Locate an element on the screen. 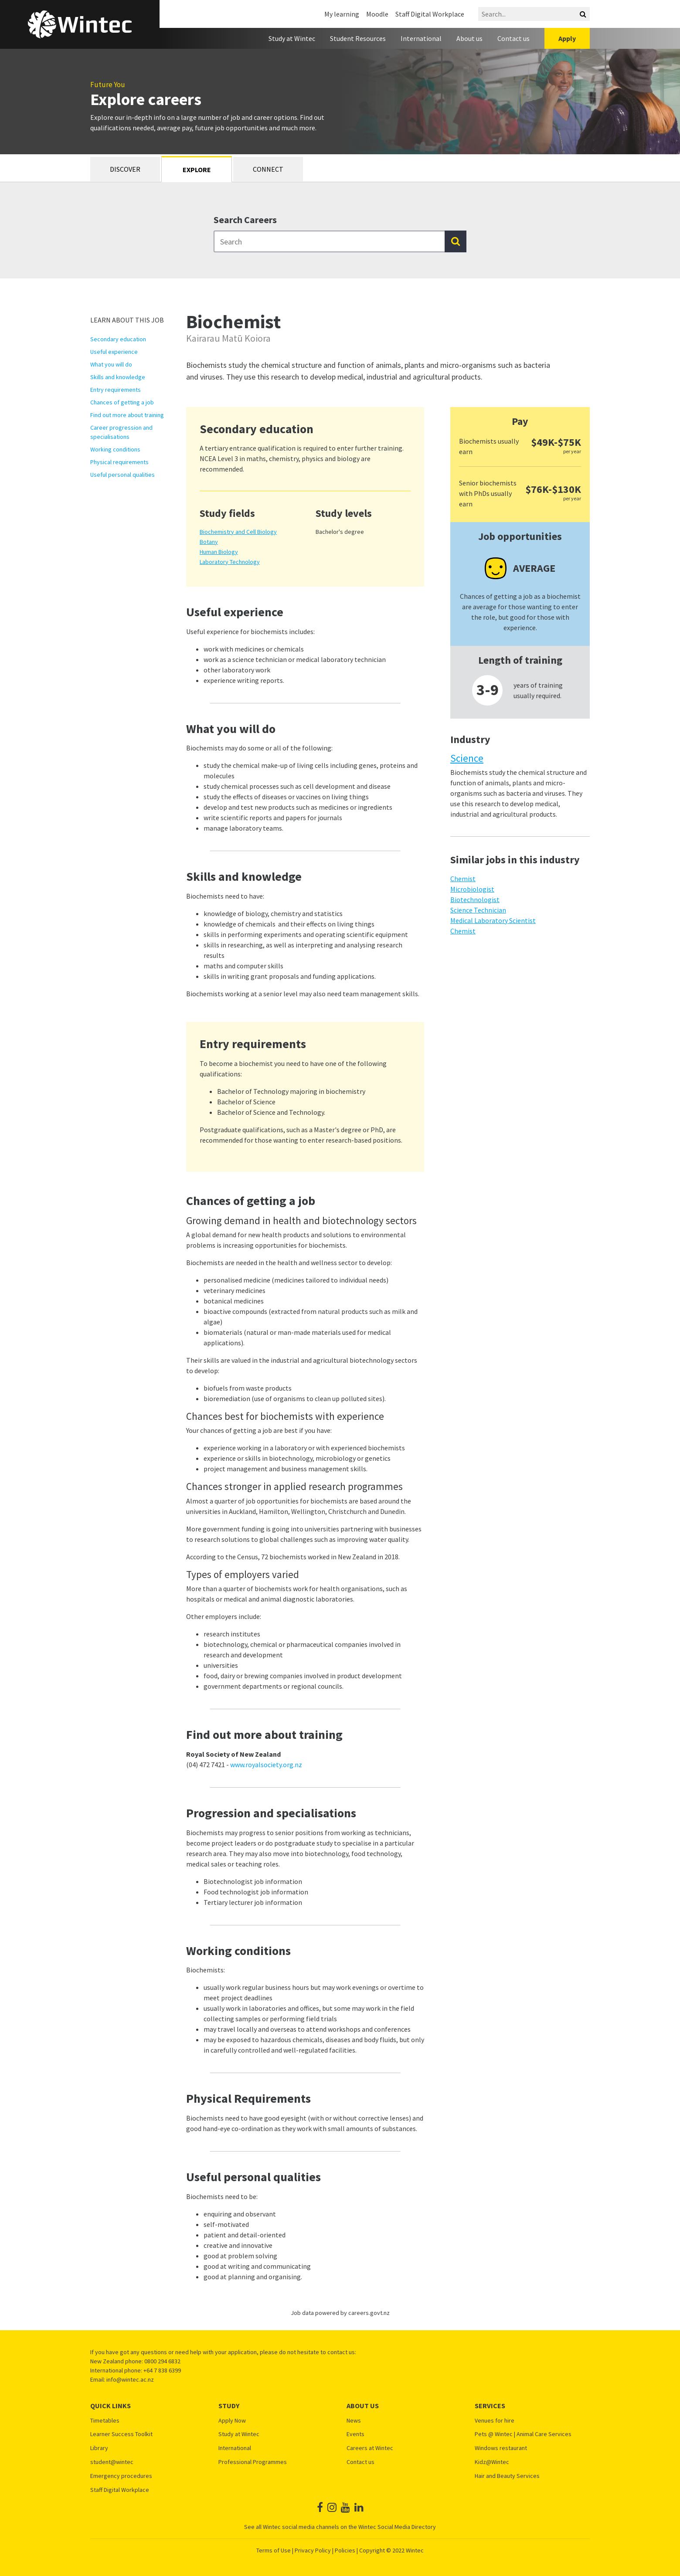 The width and height of the screenshot is (680, 2576). Discover is located at coordinates (125, 169).